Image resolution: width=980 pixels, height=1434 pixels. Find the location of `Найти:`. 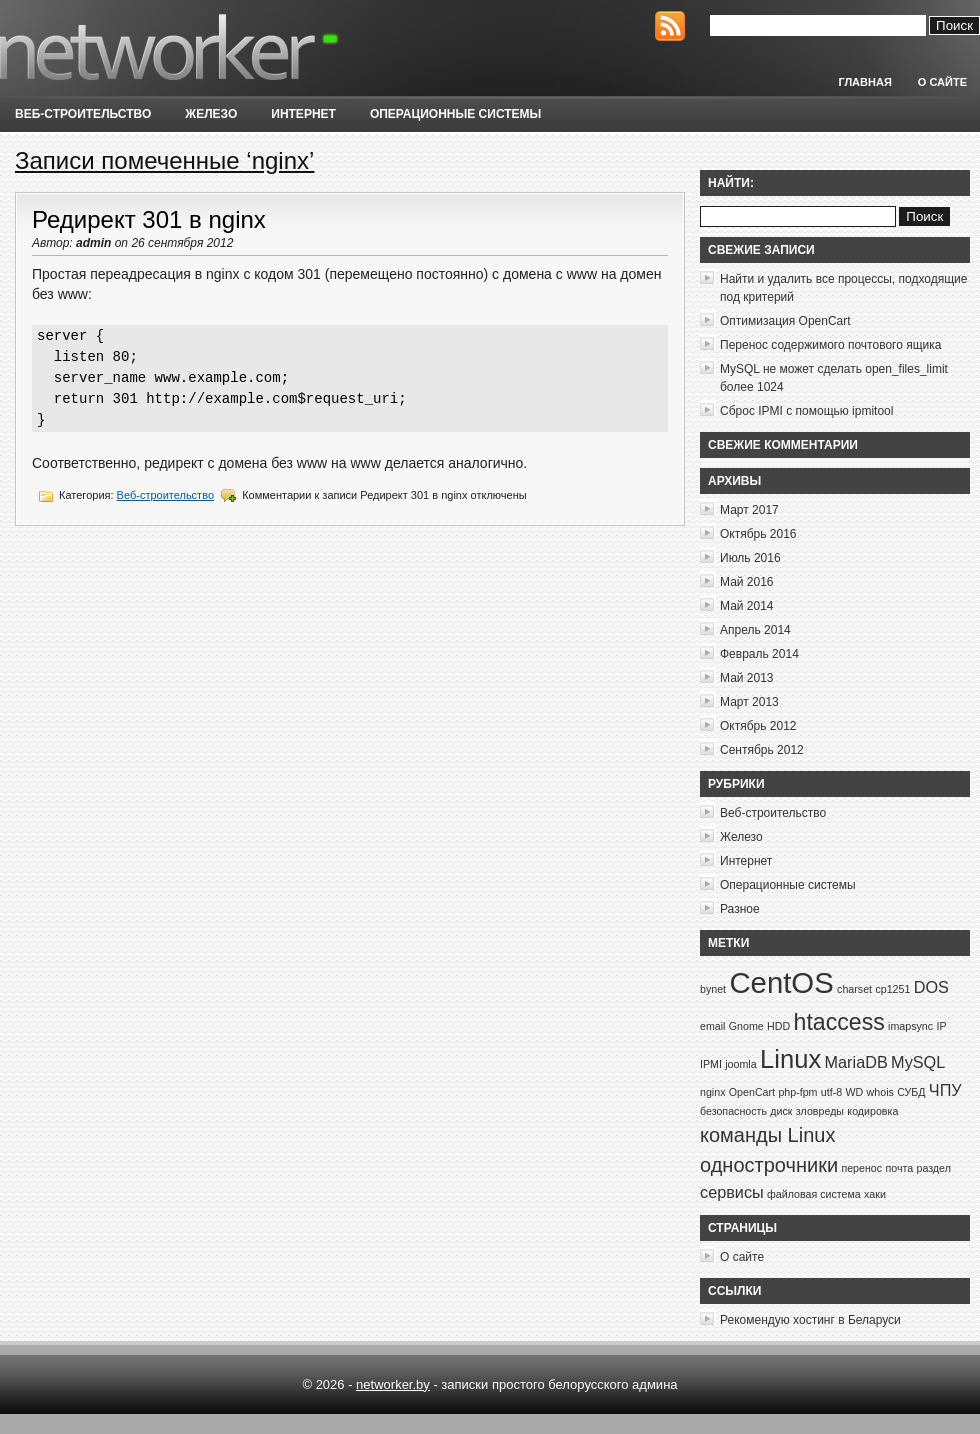

Найти: is located at coordinates (731, 183).